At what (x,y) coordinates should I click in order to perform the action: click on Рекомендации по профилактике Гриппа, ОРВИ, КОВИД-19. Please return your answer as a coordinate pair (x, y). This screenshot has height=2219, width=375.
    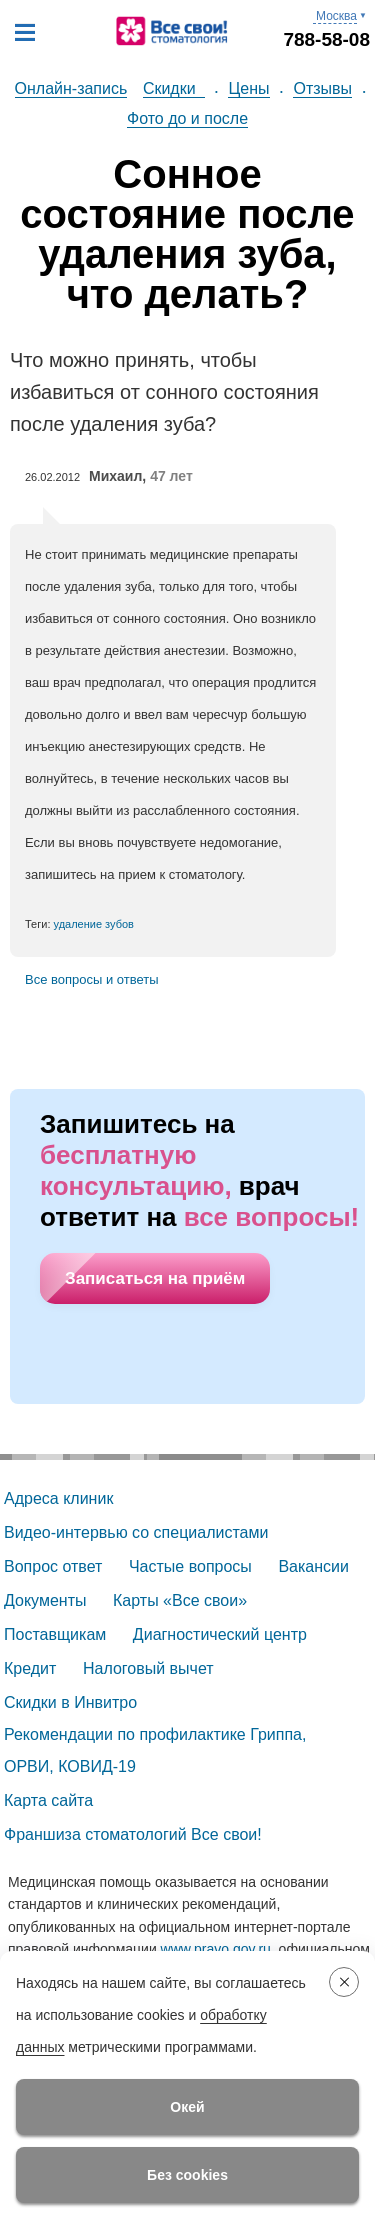
    Looking at the image, I should click on (157, 1750).